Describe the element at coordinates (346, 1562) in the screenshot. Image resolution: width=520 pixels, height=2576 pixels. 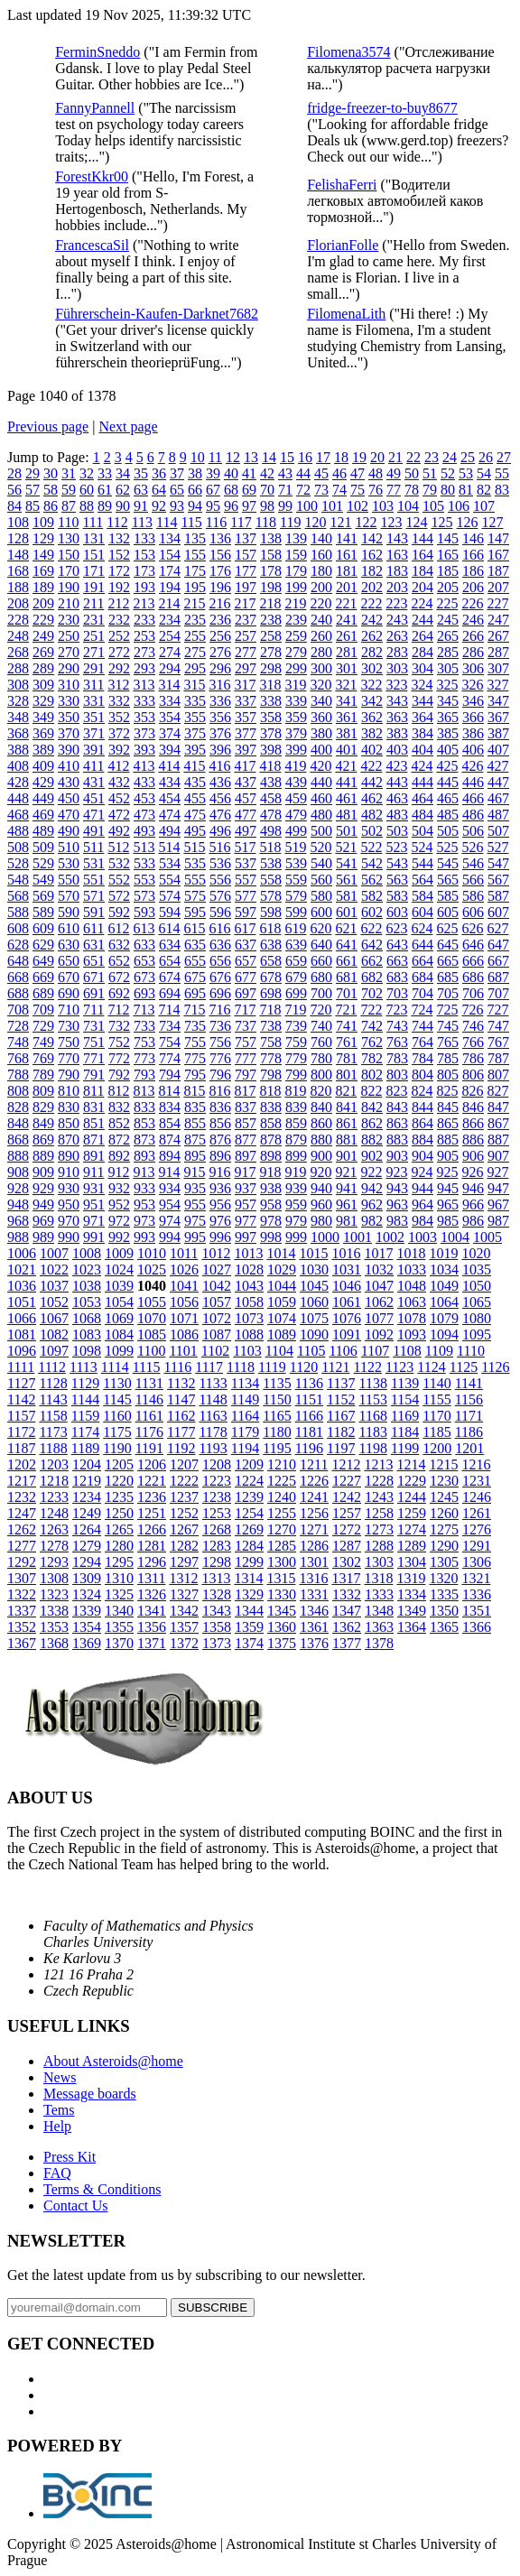
I see `1302` at that location.